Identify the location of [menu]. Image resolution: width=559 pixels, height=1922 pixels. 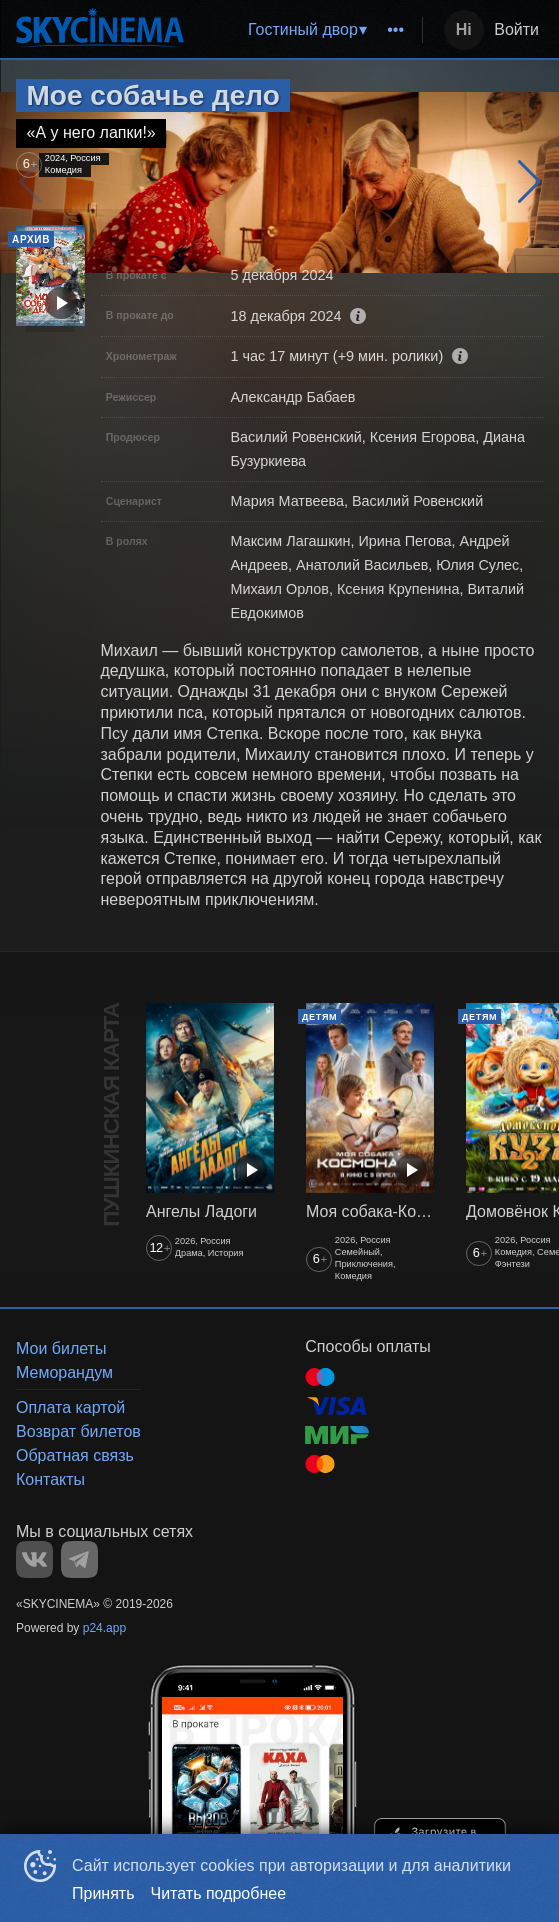
(307, 30).